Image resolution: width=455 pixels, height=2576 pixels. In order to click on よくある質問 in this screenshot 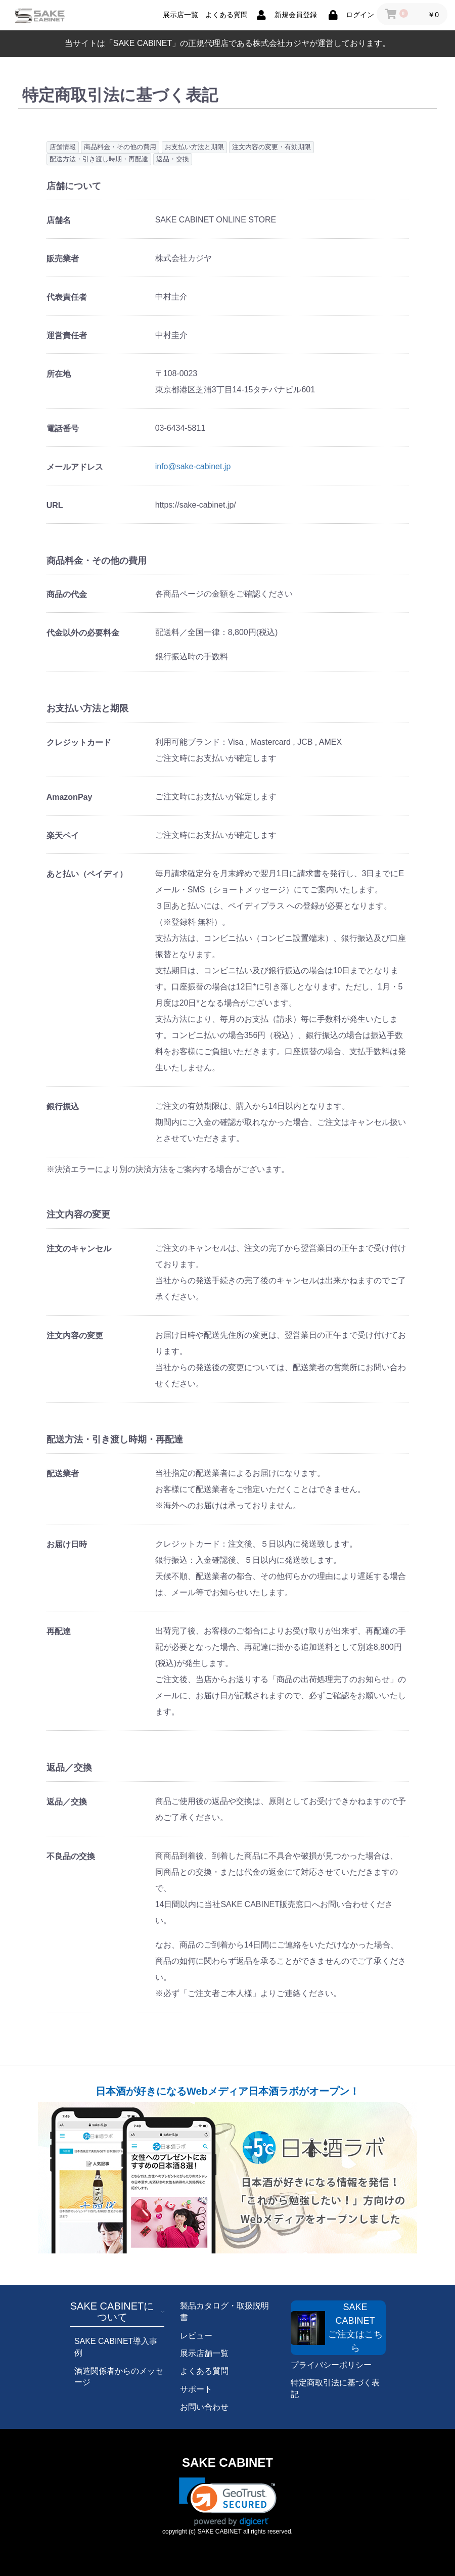, I will do `click(204, 2371)`.